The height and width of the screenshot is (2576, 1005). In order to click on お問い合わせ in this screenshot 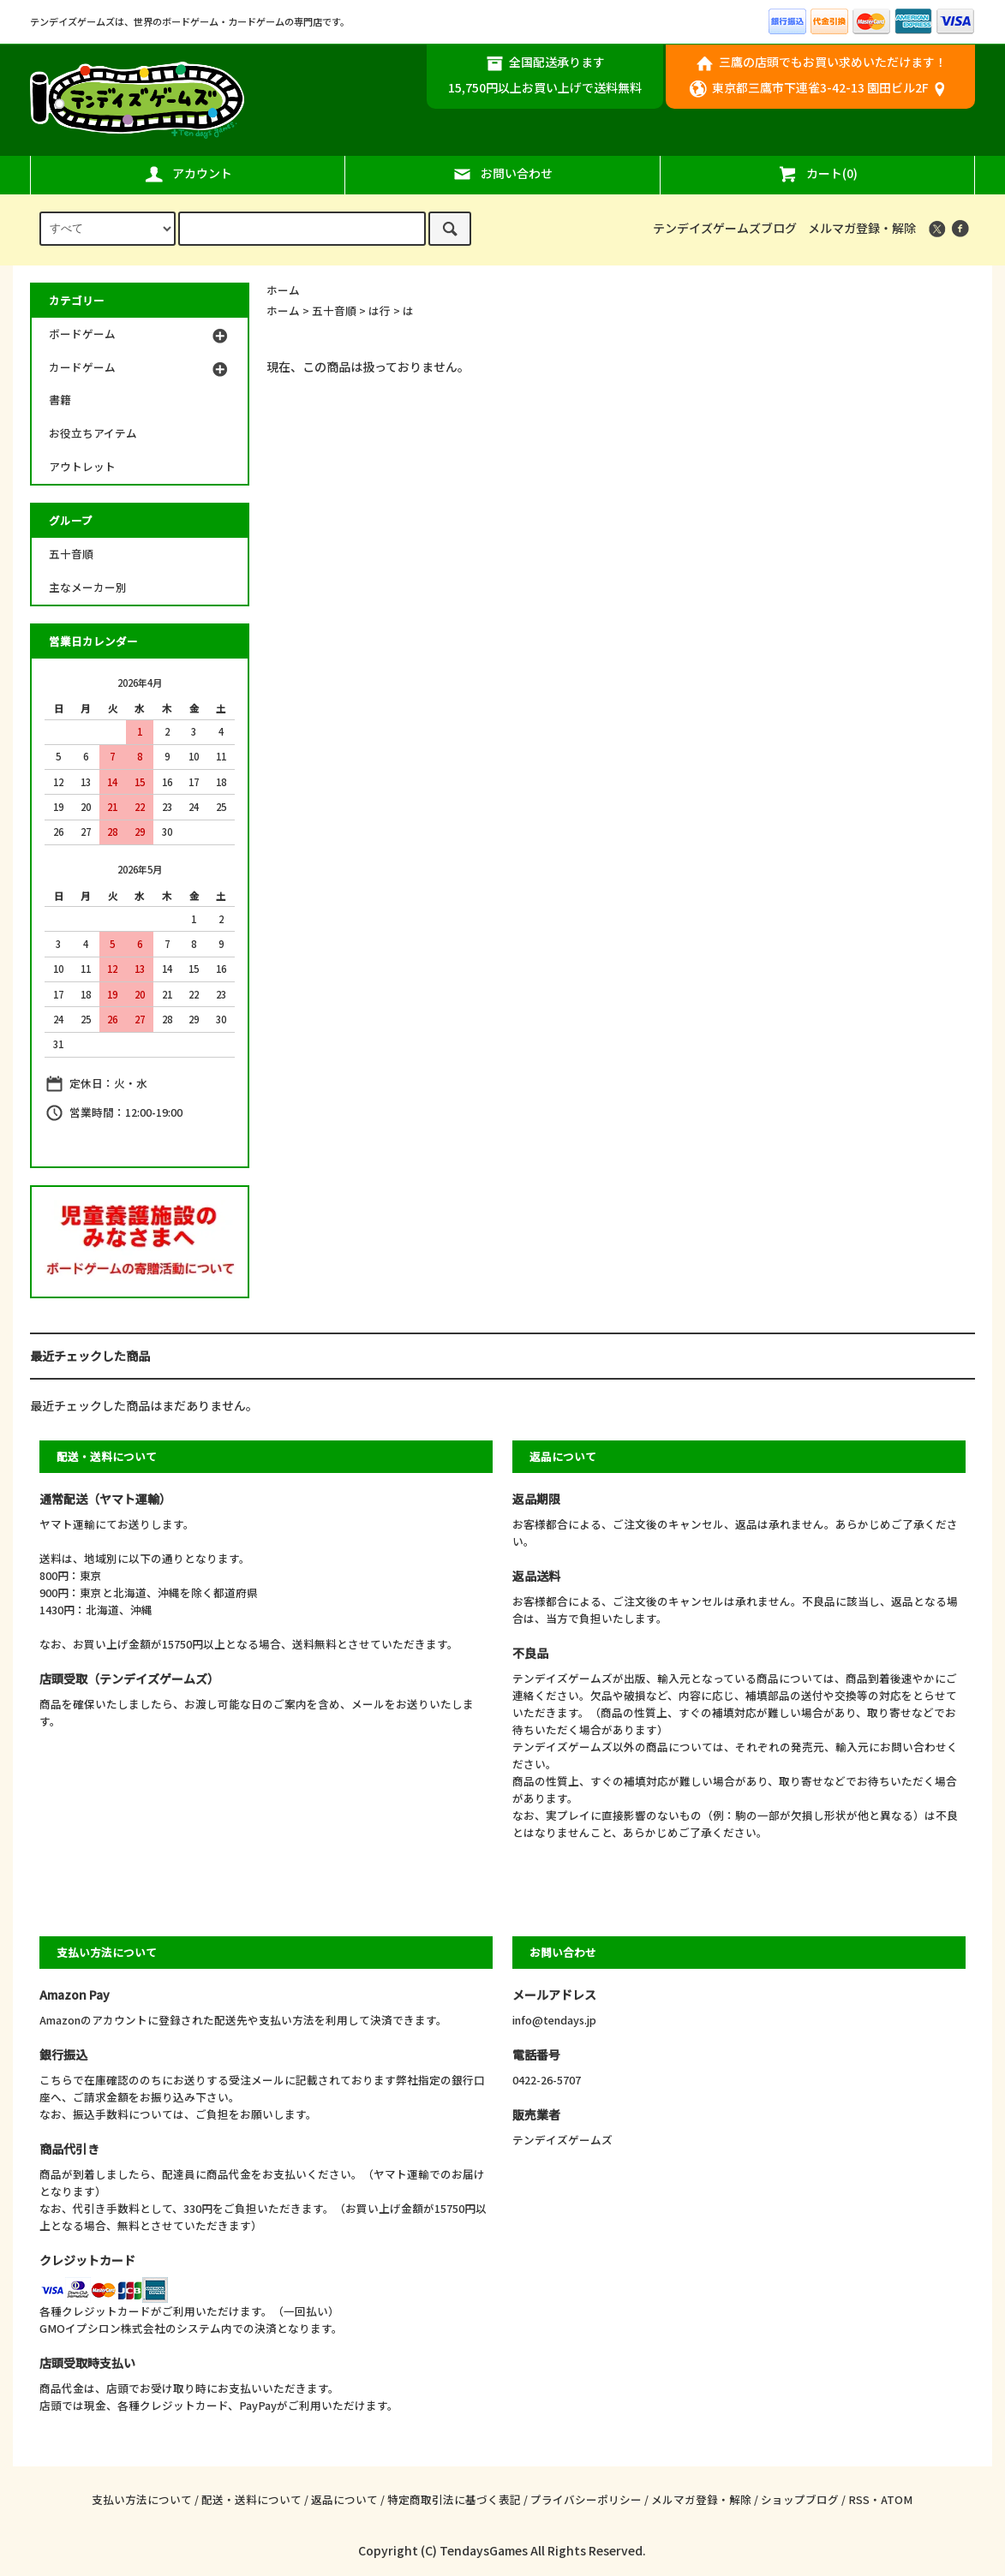, I will do `click(502, 174)`.